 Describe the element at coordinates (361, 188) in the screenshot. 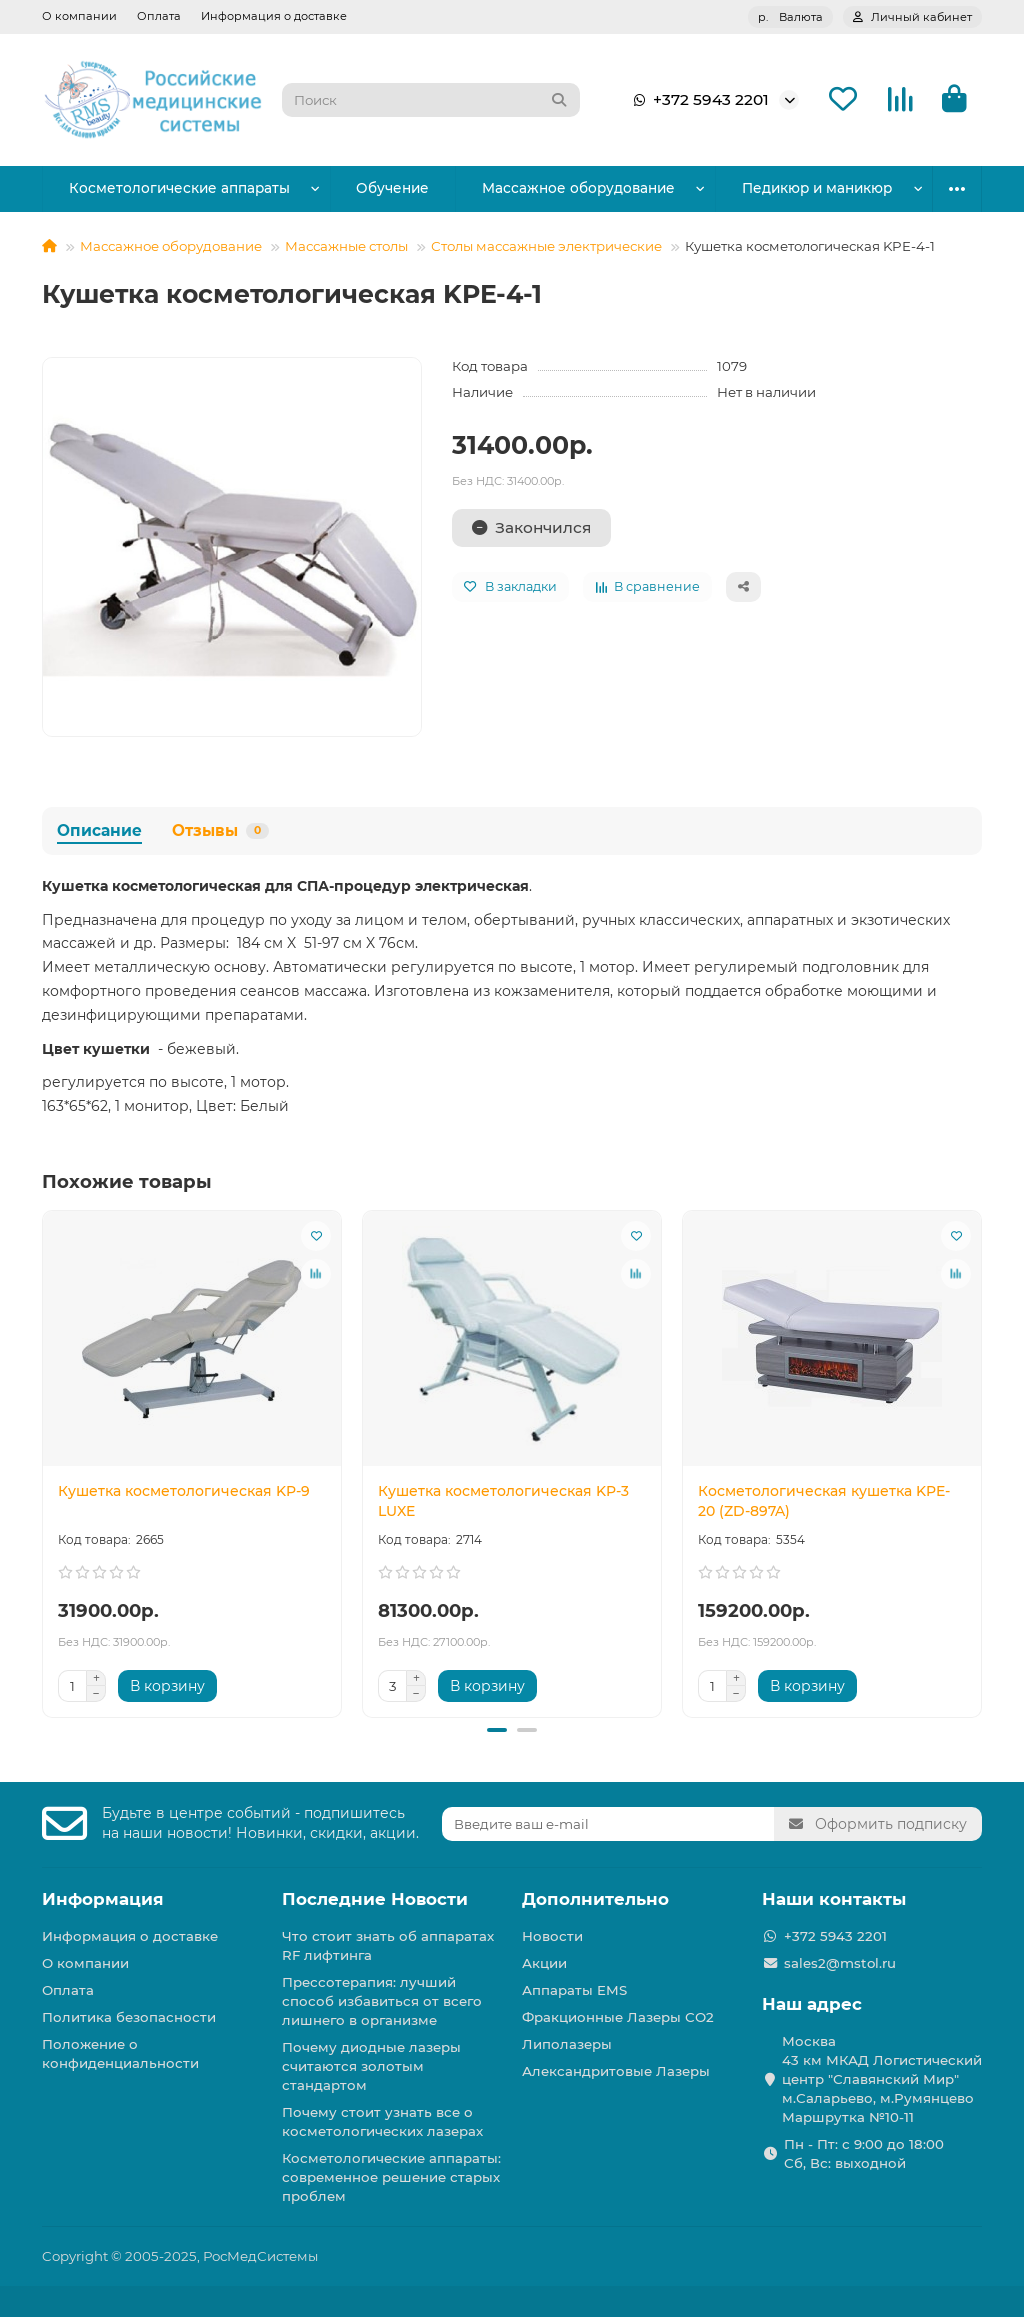

I see `Обучение` at that location.